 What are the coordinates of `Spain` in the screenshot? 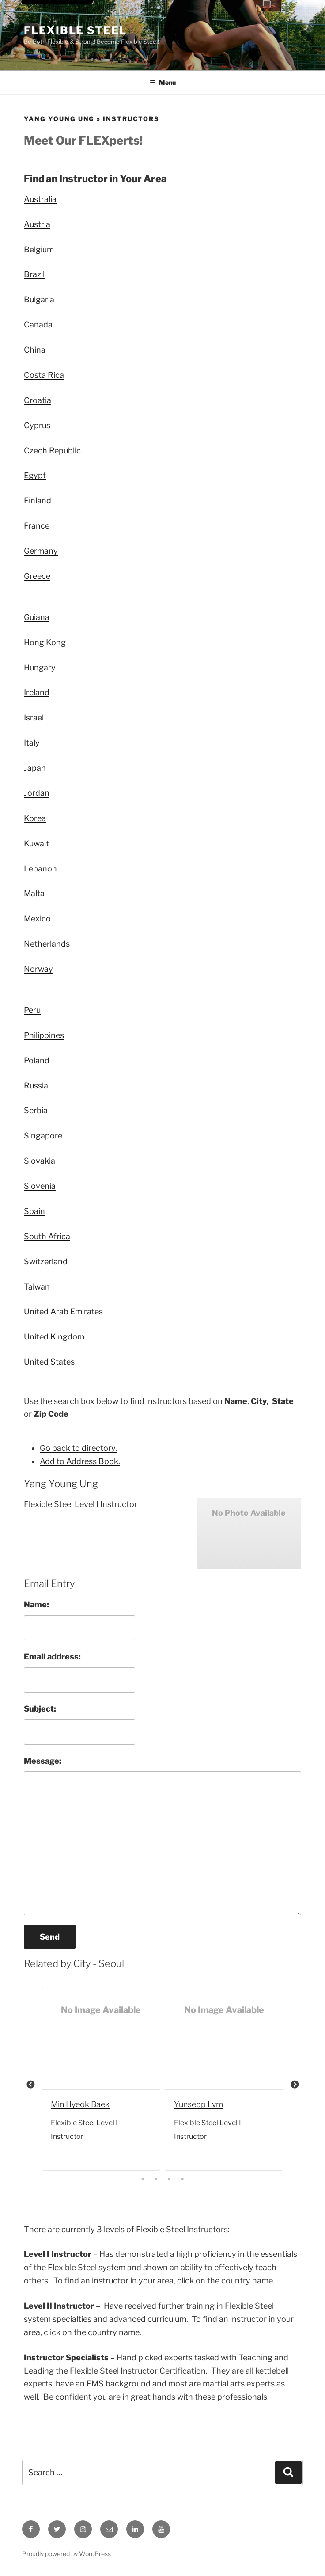 It's located at (34, 1211).